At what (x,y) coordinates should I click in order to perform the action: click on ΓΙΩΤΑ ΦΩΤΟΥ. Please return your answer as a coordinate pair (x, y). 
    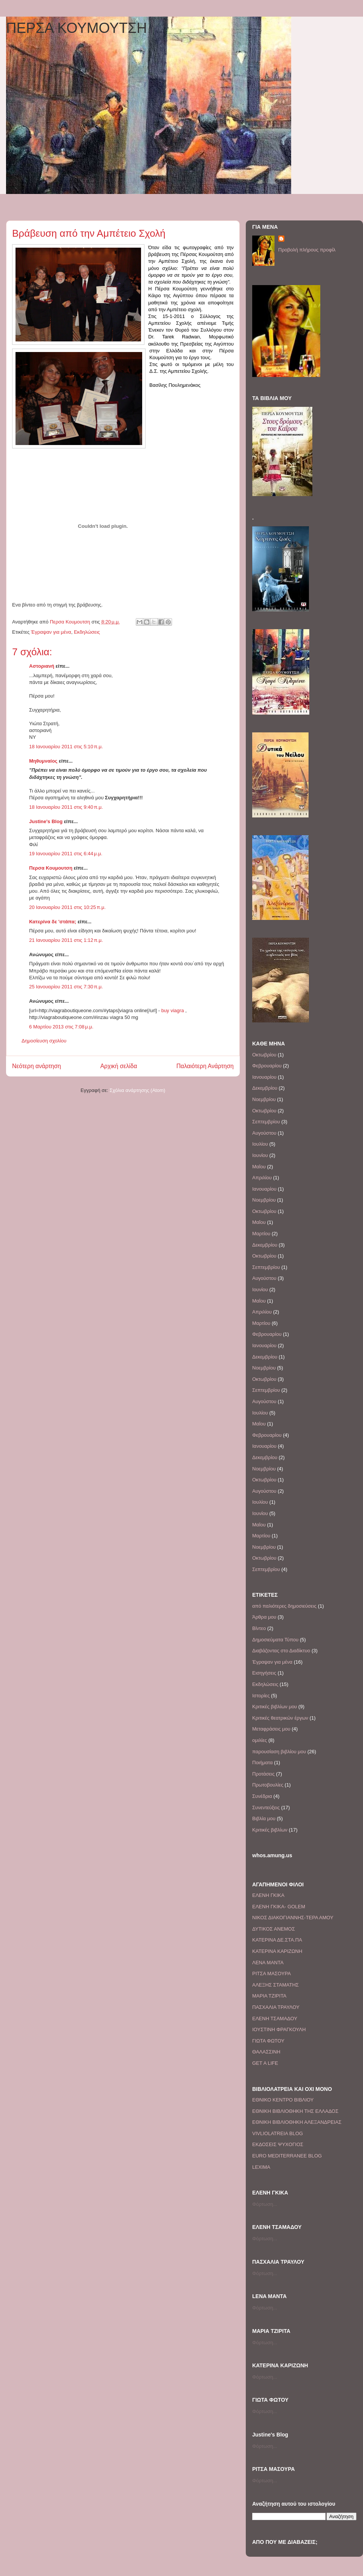
    Looking at the image, I should click on (268, 2041).